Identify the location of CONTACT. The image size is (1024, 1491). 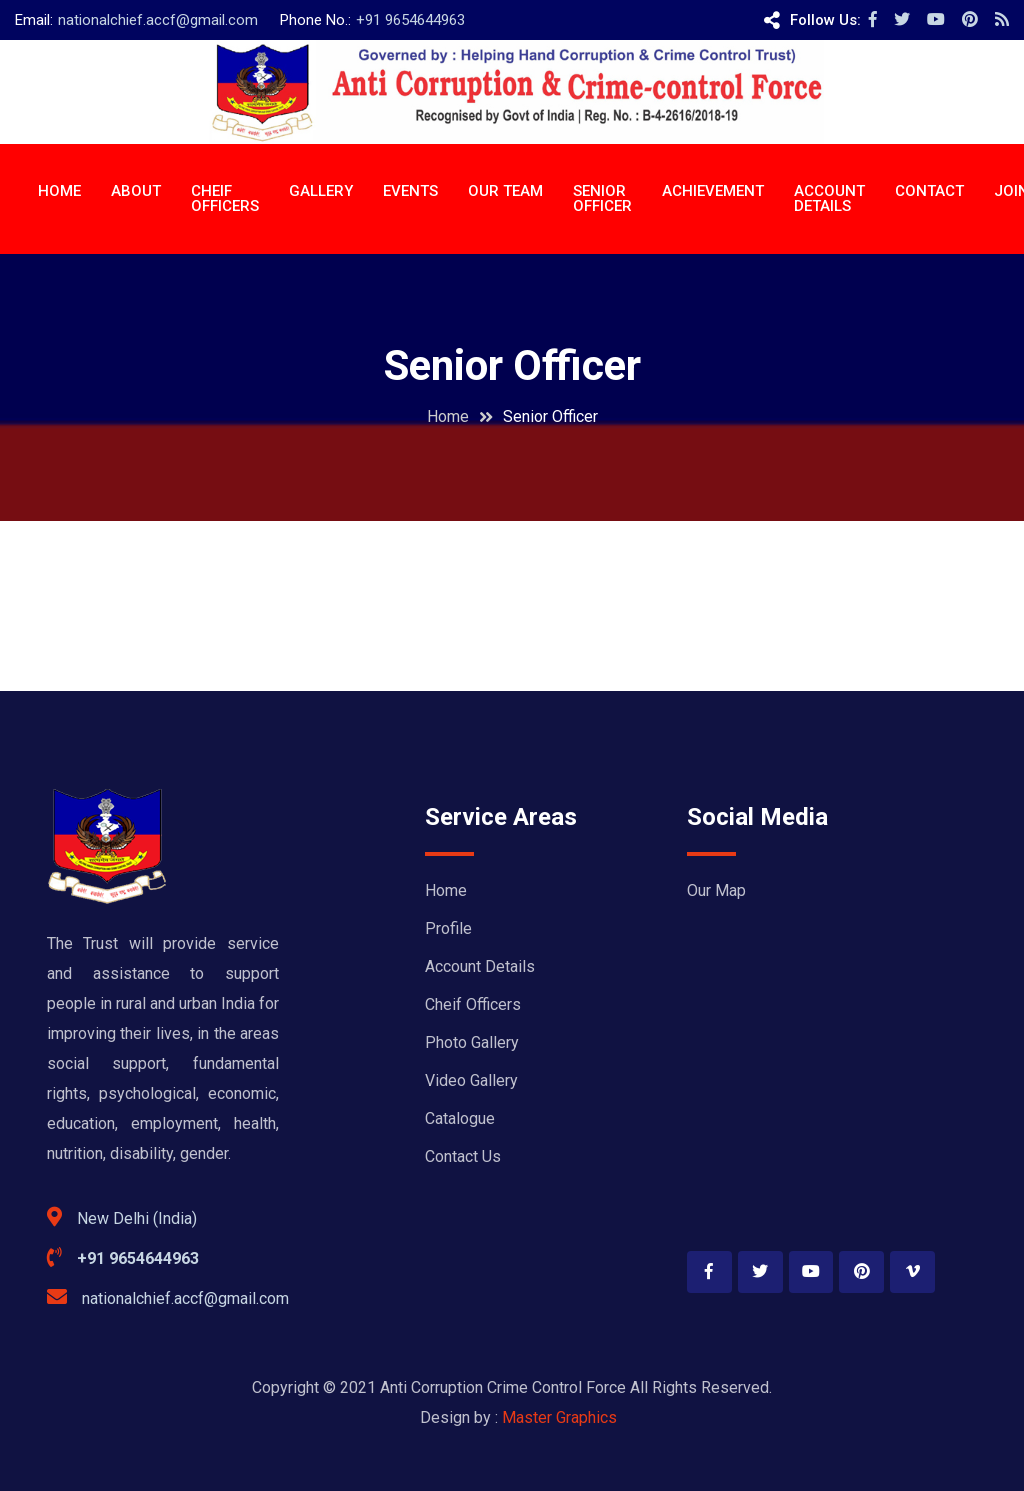
(929, 191).